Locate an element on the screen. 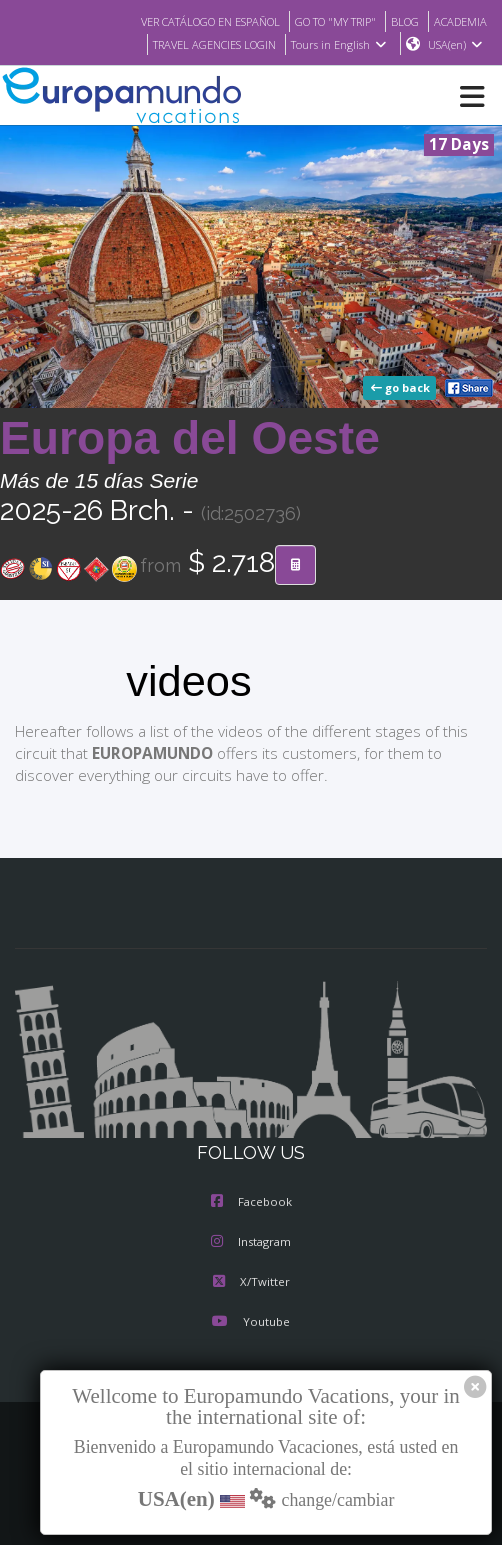  USA(en) is located at coordinates (455, 45).